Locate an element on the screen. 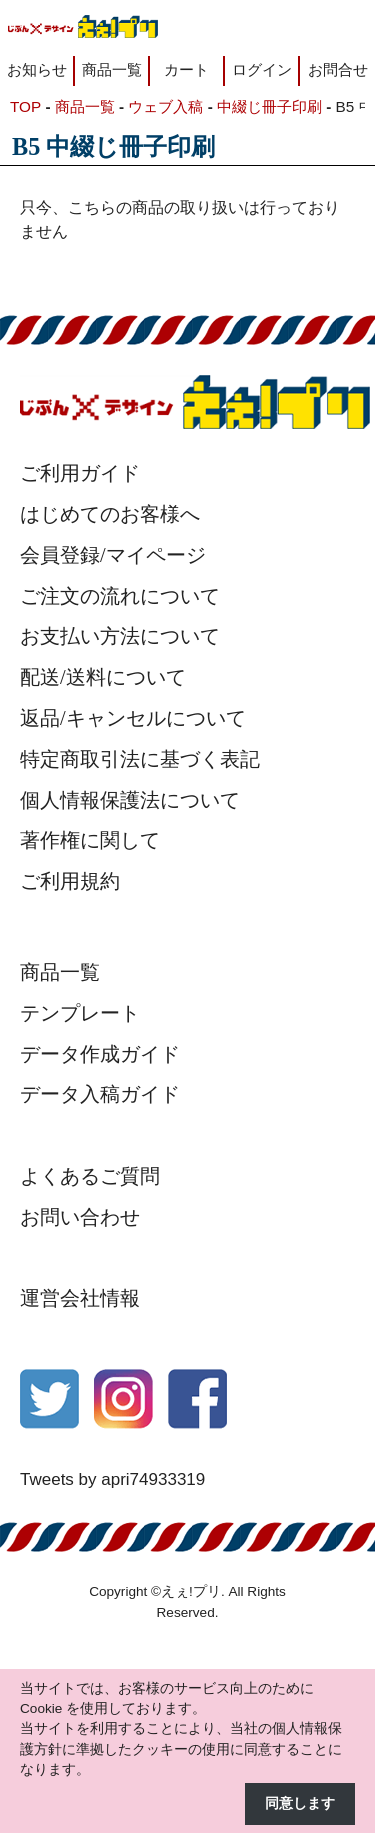  会員登録/マイページ is located at coordinates (113, 555).